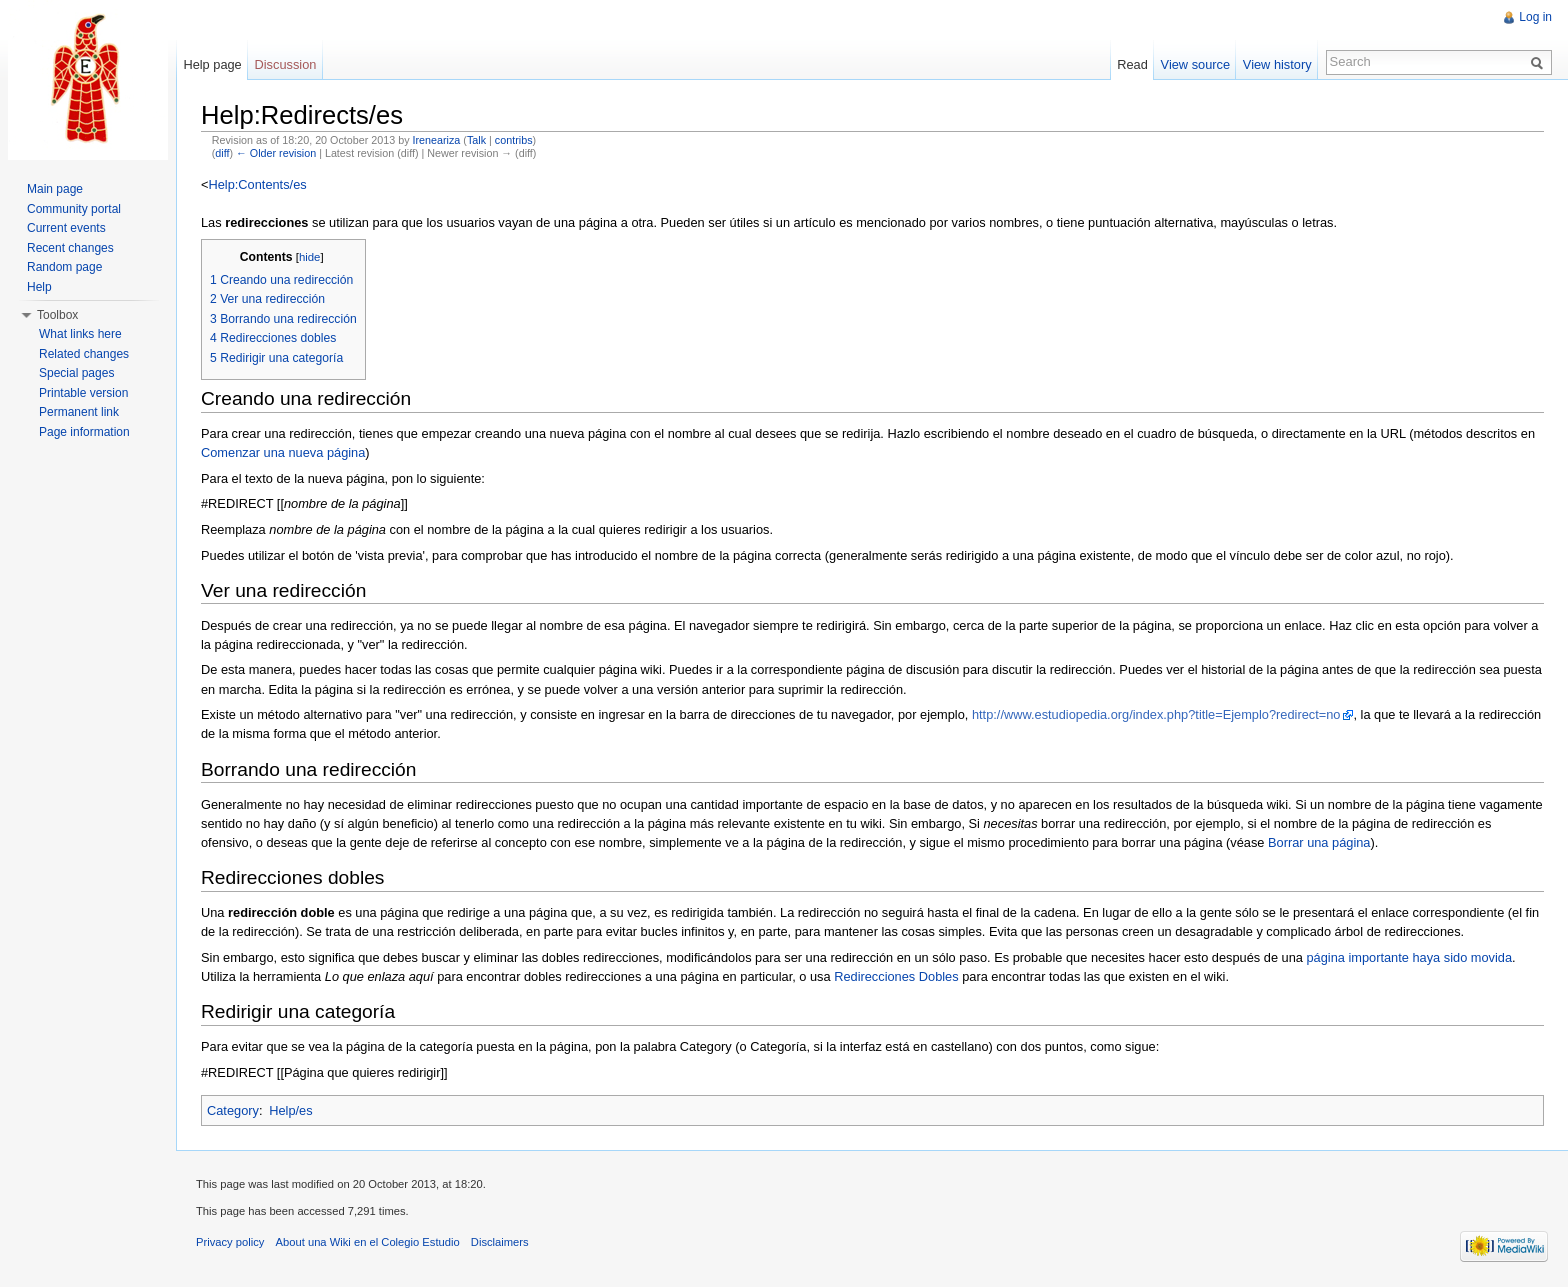 Image resolution: width=1568 pixels, height=1287 pixels. I want to click on Help/es, so click(290, 1110).